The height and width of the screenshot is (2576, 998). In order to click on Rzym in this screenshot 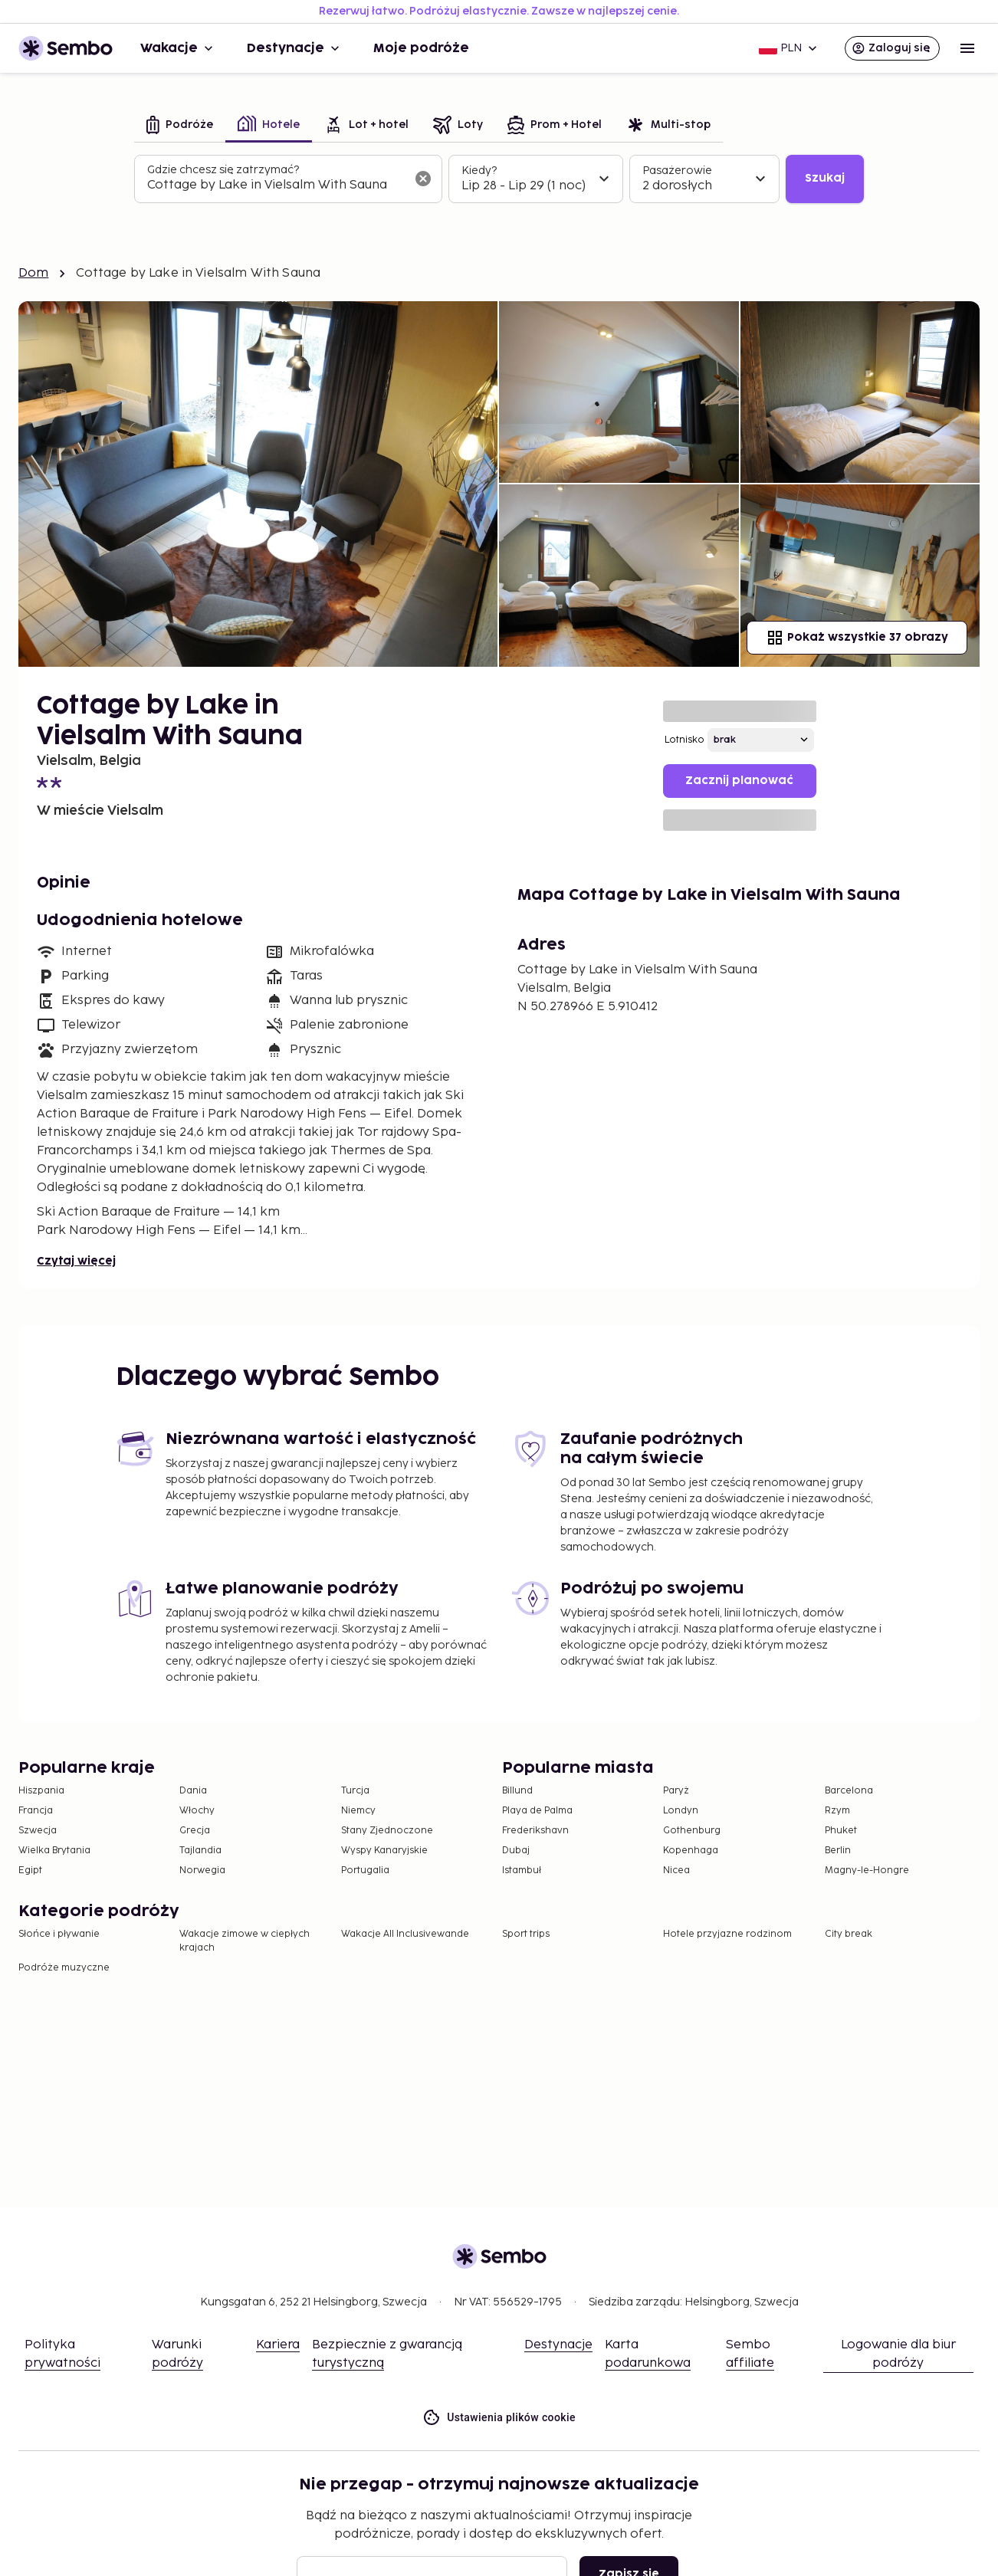, I will do `click(837, 1810)`.